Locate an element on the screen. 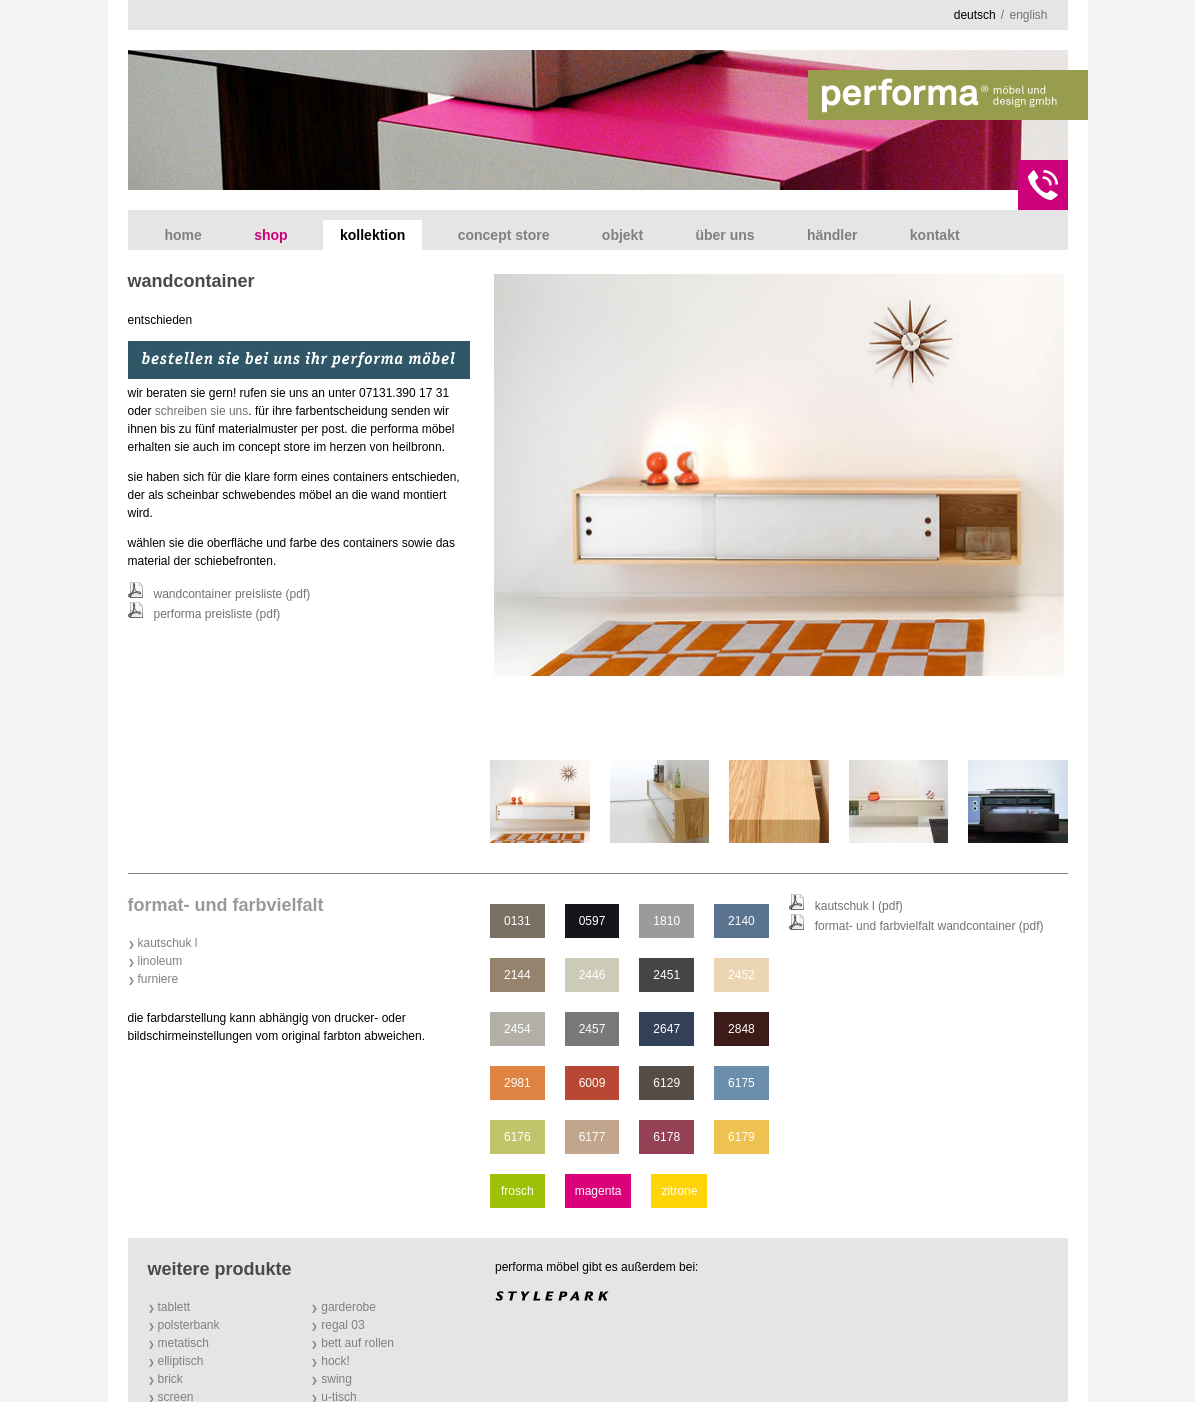  concept store is located at coordinates (504, 235).